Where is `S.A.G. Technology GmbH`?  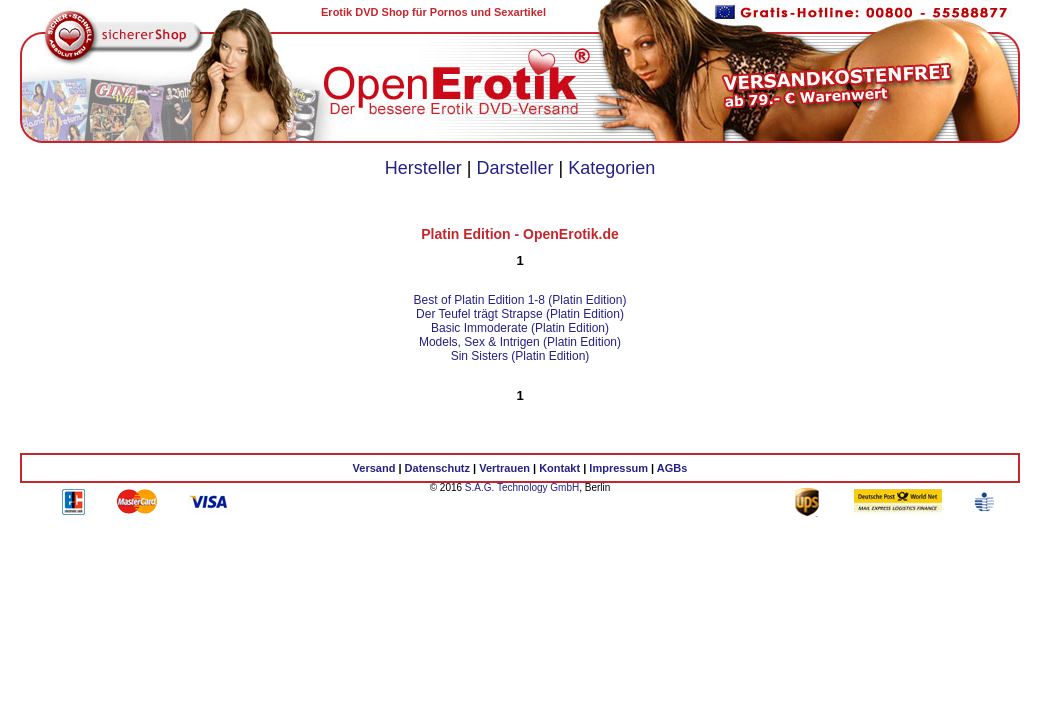
S.A.G. Technology GmbH is located at coordinates (522, 487).